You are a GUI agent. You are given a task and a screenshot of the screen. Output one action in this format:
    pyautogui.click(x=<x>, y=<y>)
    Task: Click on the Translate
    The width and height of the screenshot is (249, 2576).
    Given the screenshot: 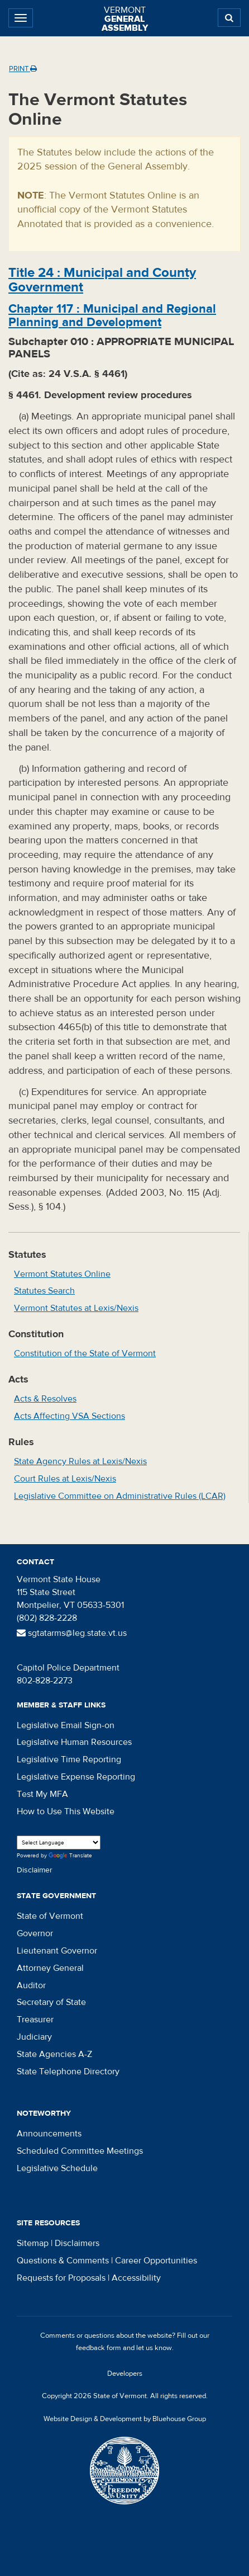 What is the action you would take?
    pyautogui.click(x=70, y=1856)
    